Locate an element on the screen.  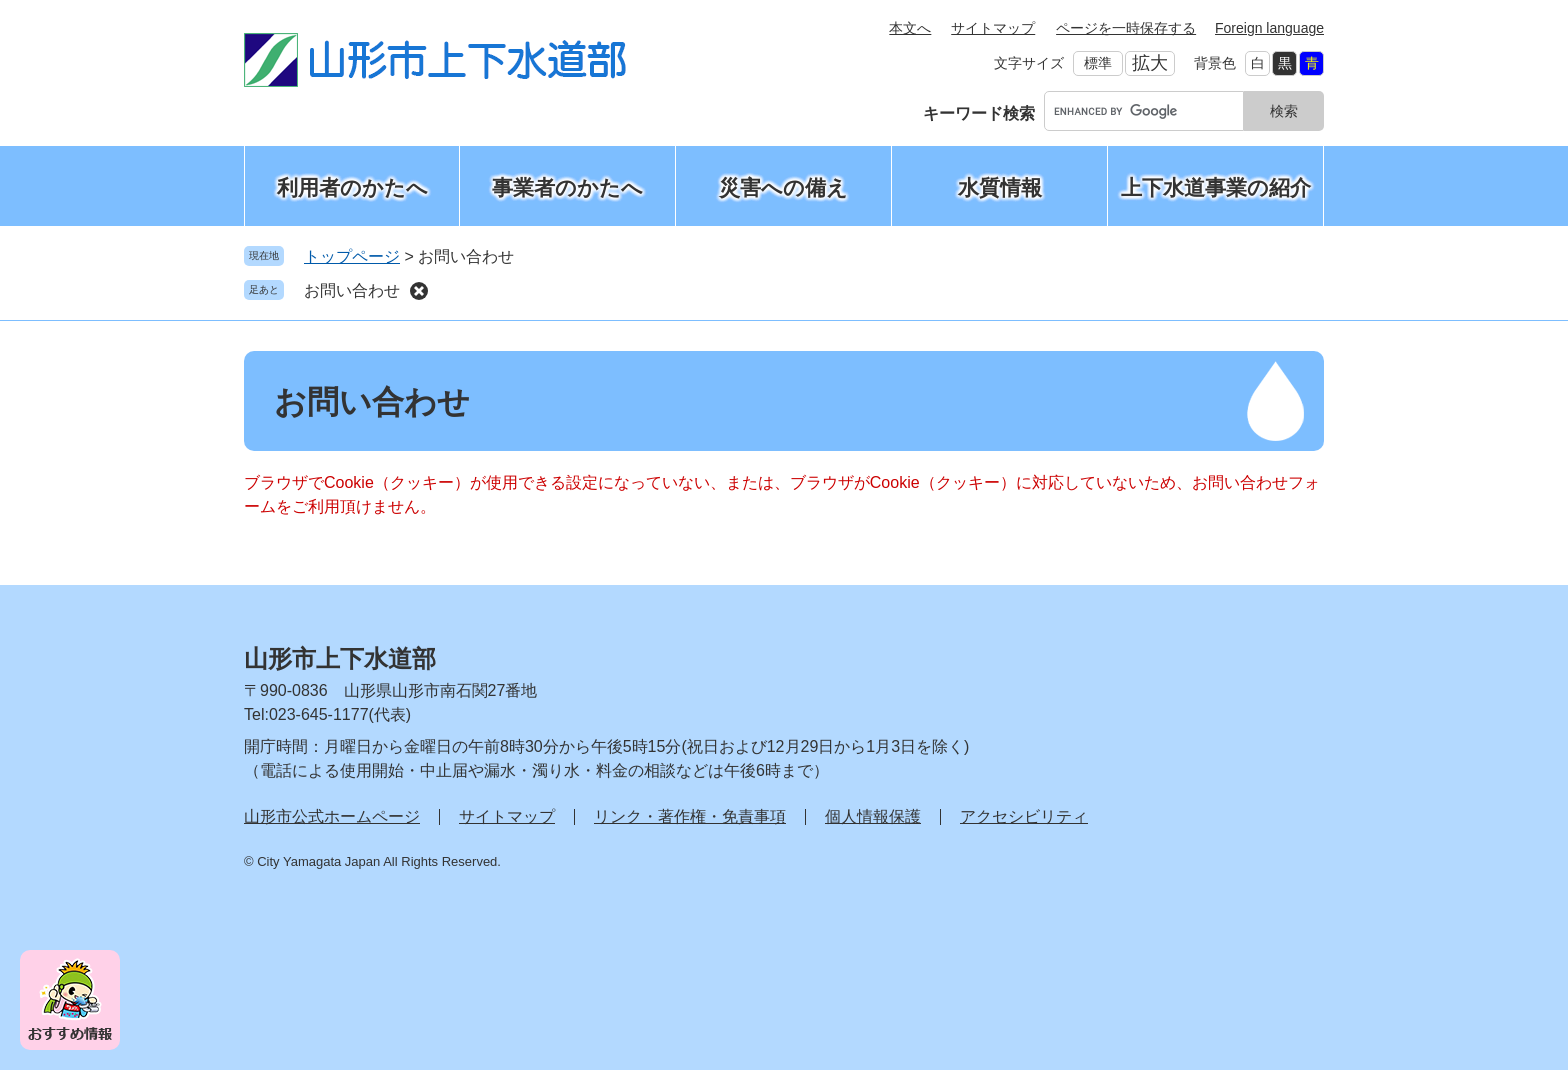
利用者のかたへ is located at coordinates (352, 187).